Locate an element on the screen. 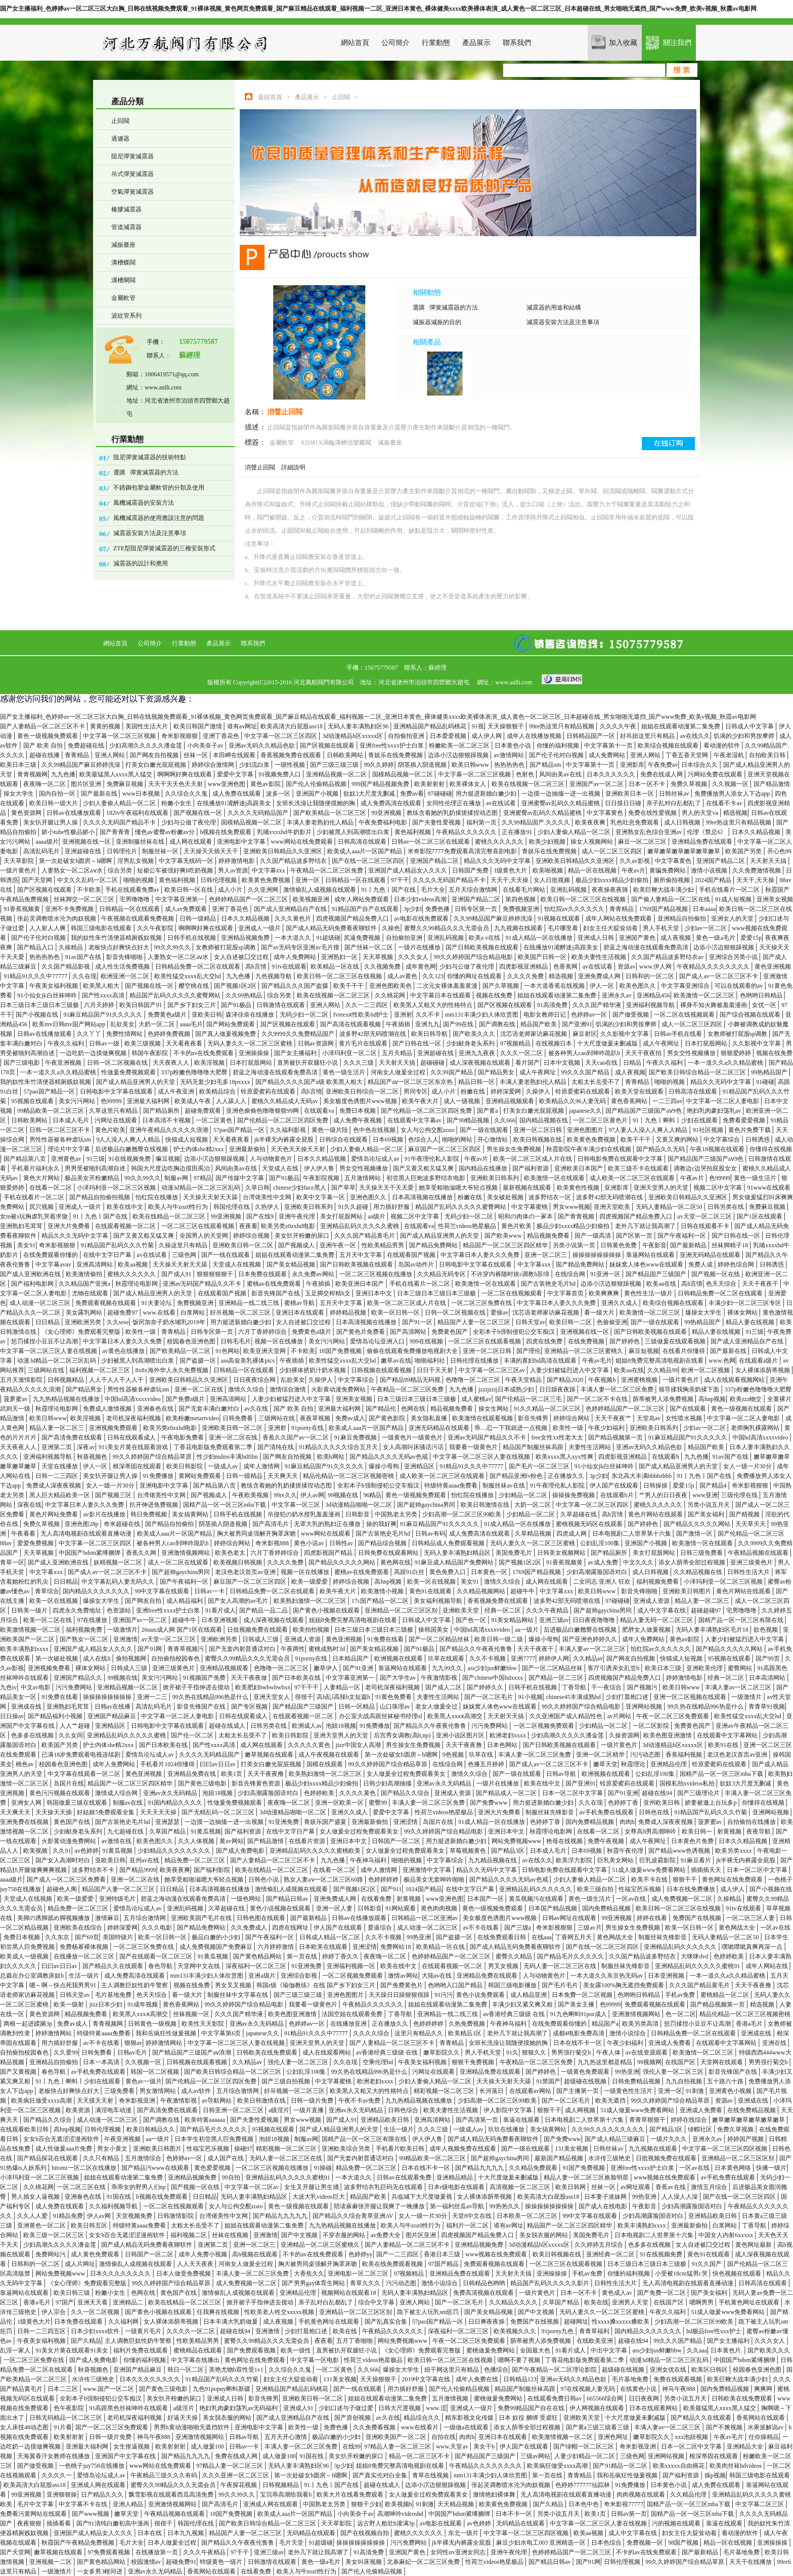 The height and width of the screenshot is (2576, 793). 高跟91白丝 is located at coordinates (410, 1572).